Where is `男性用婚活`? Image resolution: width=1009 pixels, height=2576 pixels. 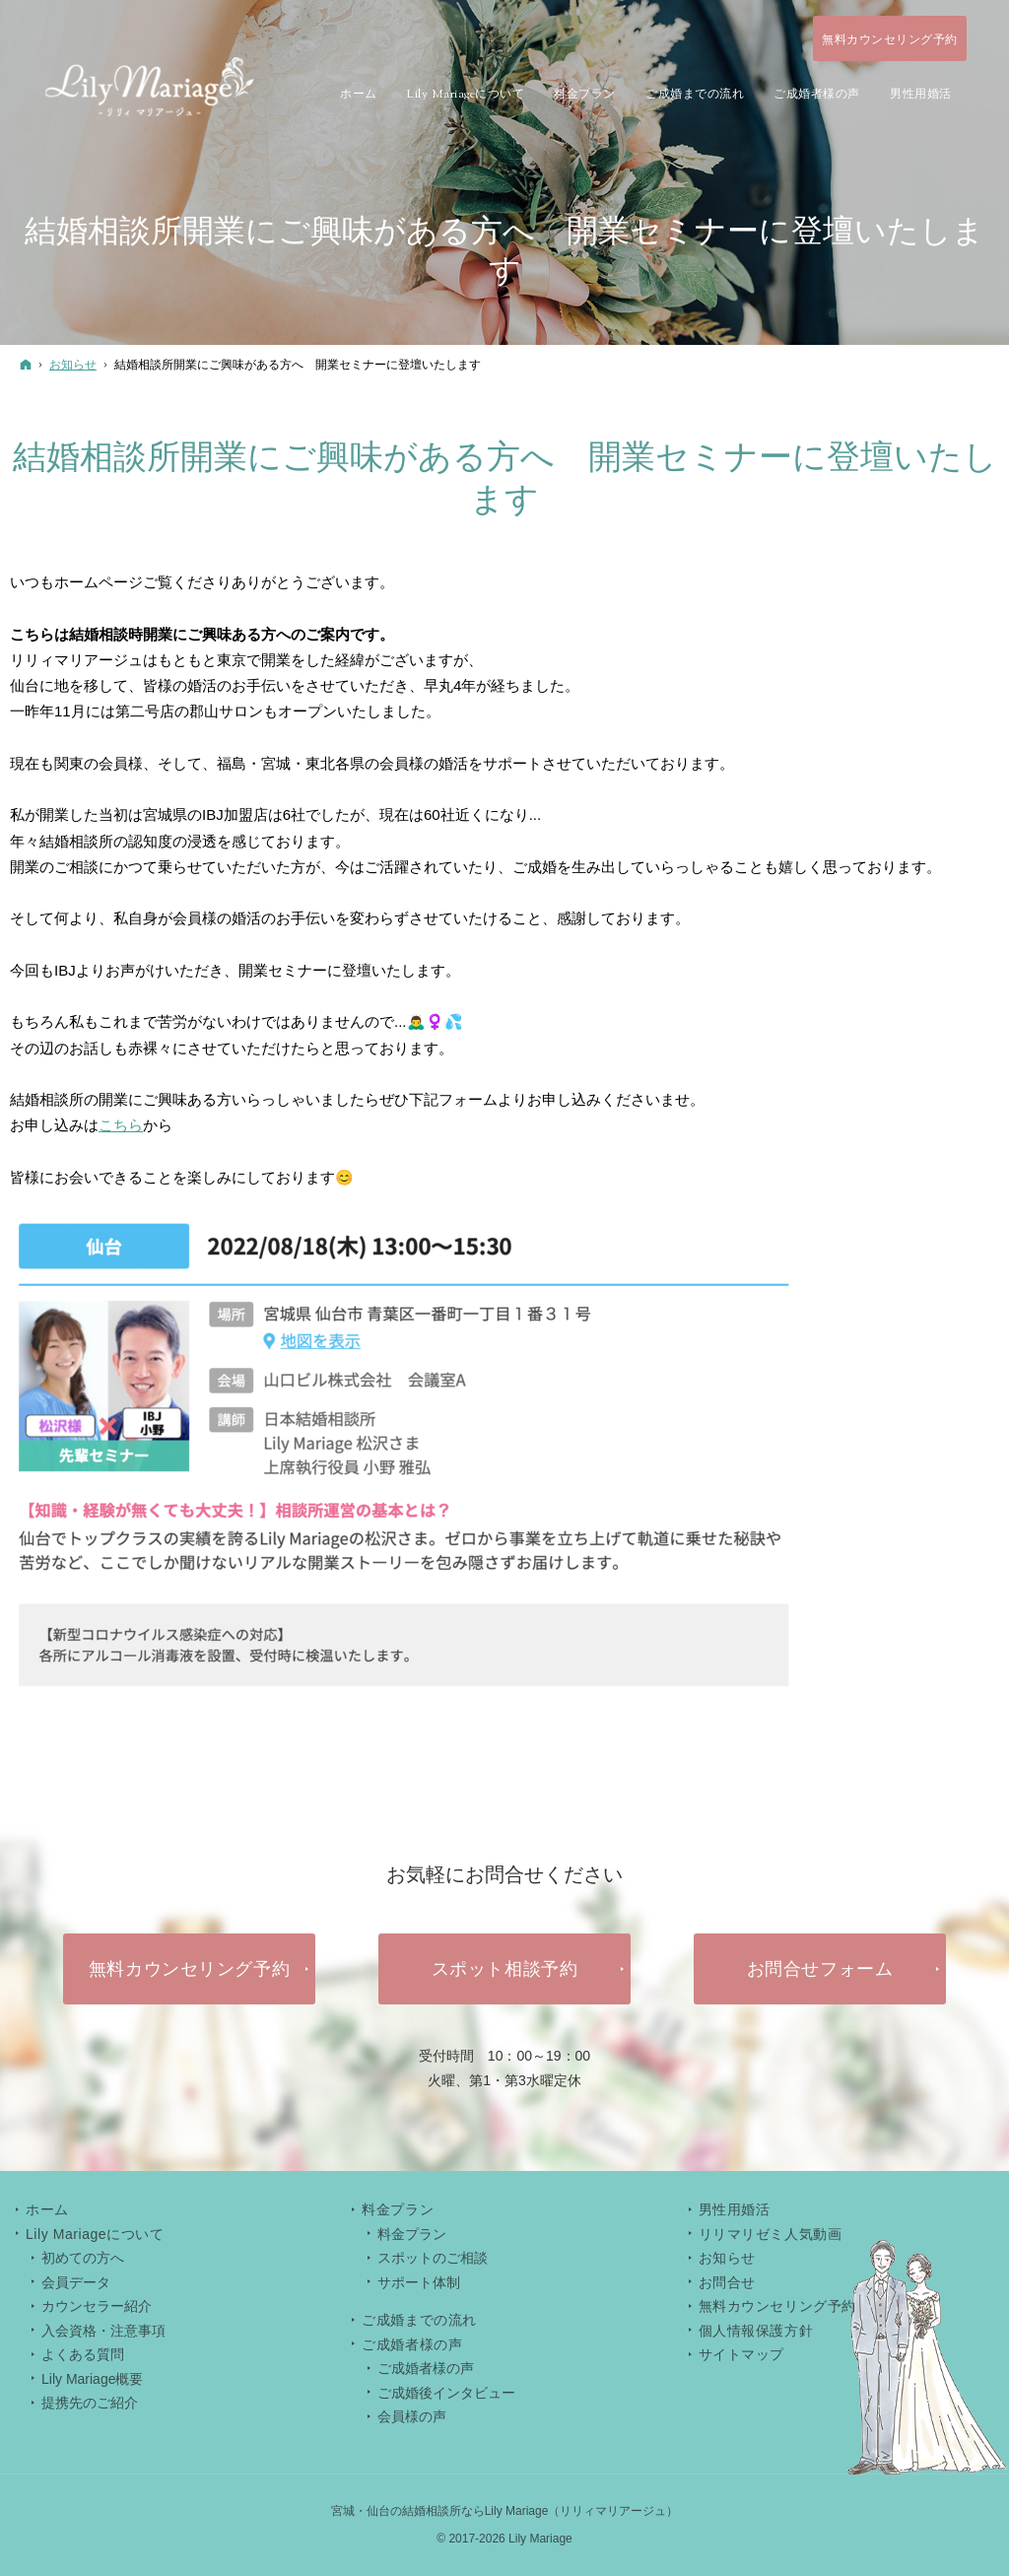
男性用婚活 is located at coordinates (735, 2209).